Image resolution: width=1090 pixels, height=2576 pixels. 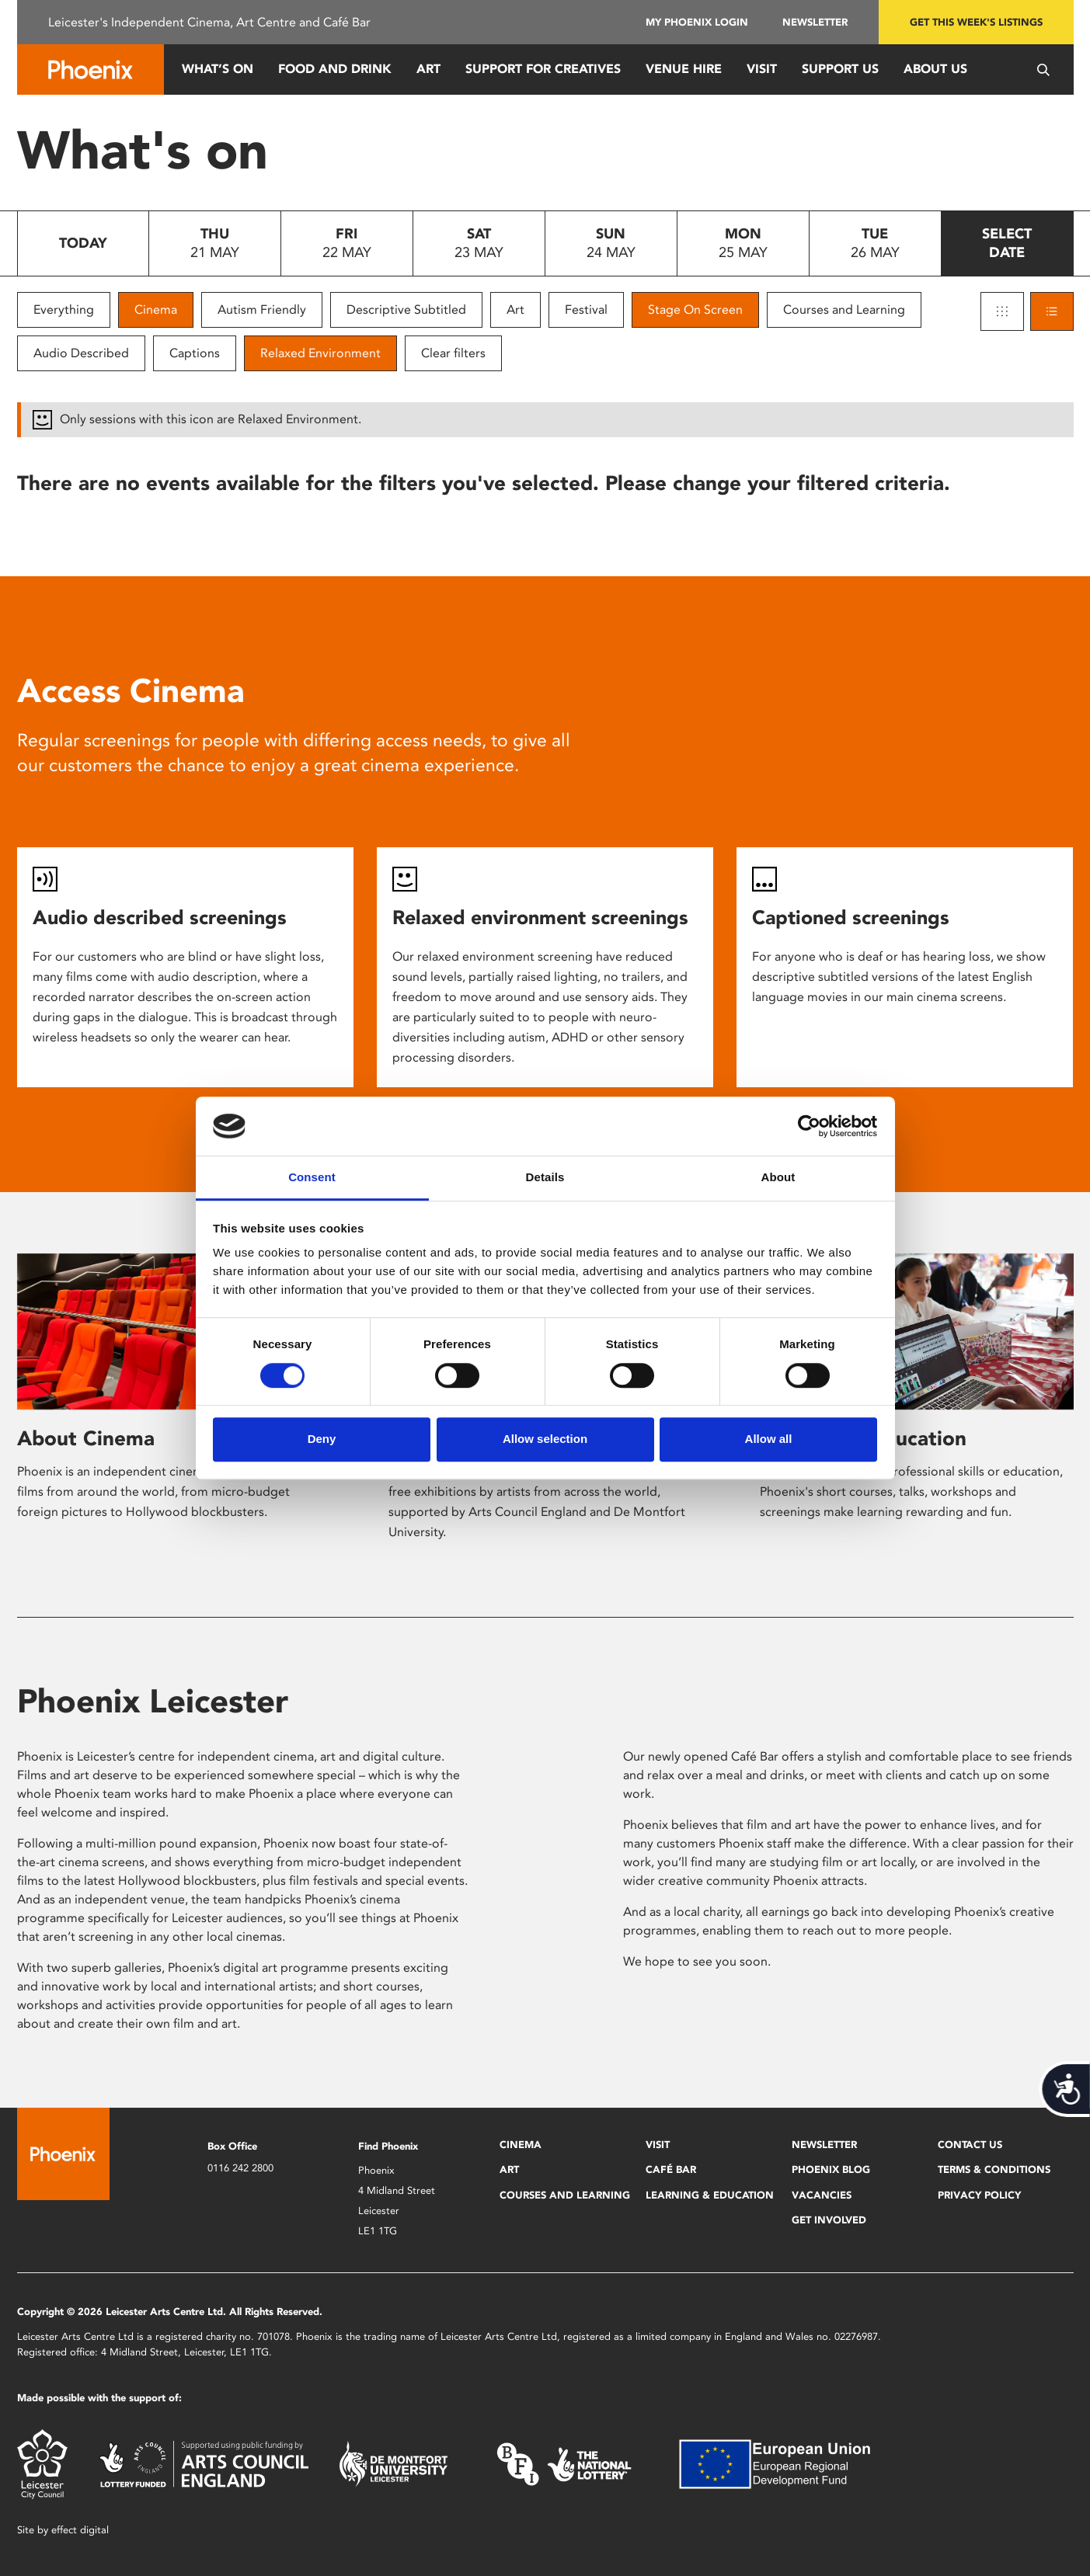 I want to click on About Us, so click(x=935, y=68).